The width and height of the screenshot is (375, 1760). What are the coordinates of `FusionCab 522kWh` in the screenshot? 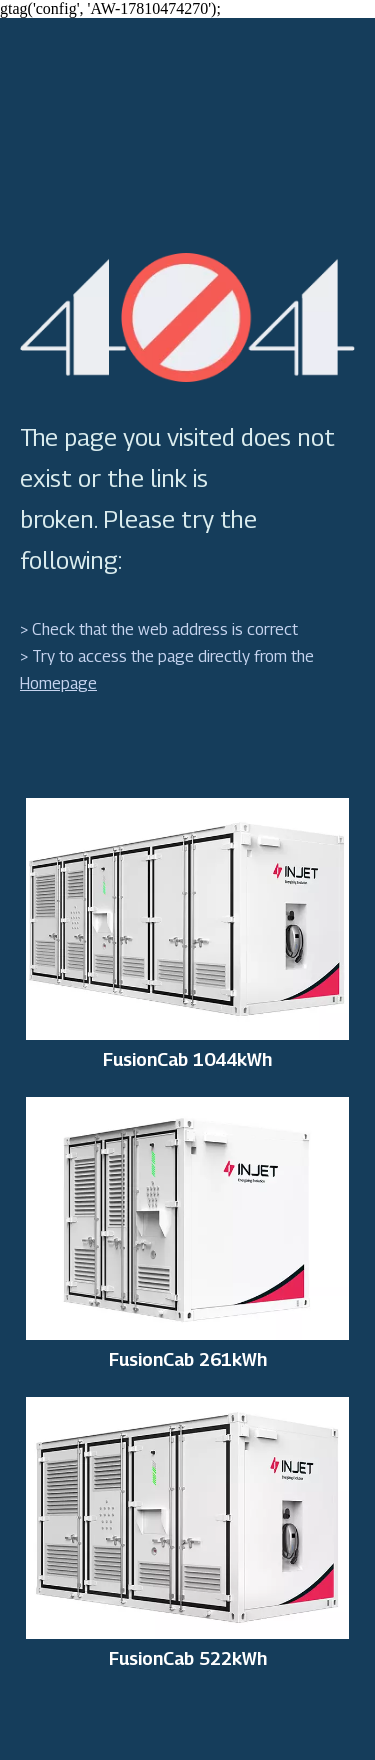 It's located at (188, 1659).